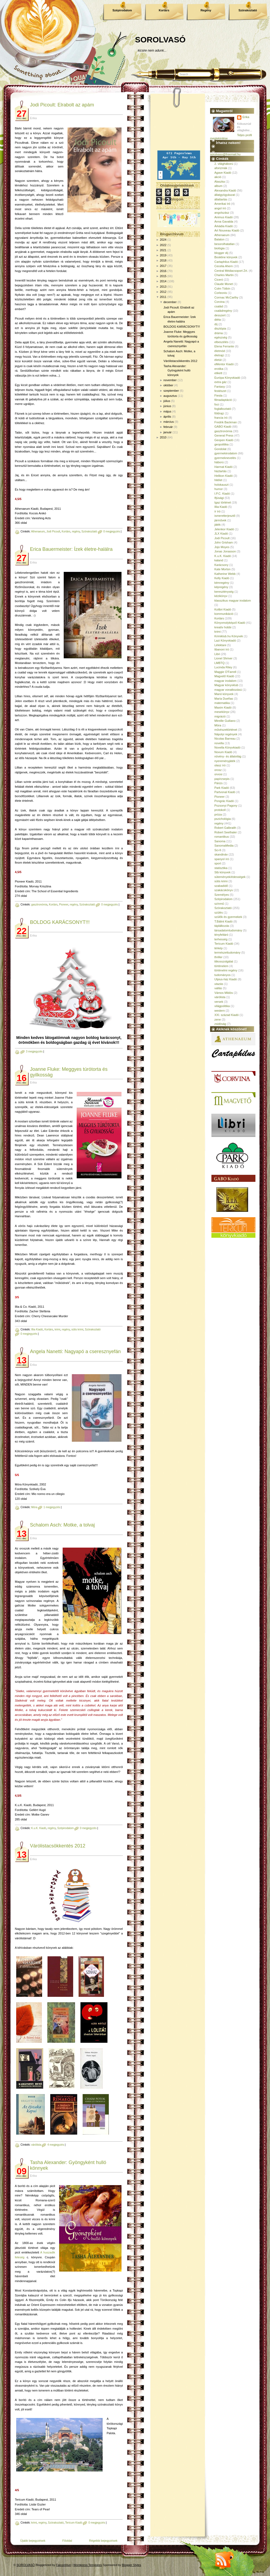 The image size is (270, 2576). I want to click on Regény, so click(206, 10).